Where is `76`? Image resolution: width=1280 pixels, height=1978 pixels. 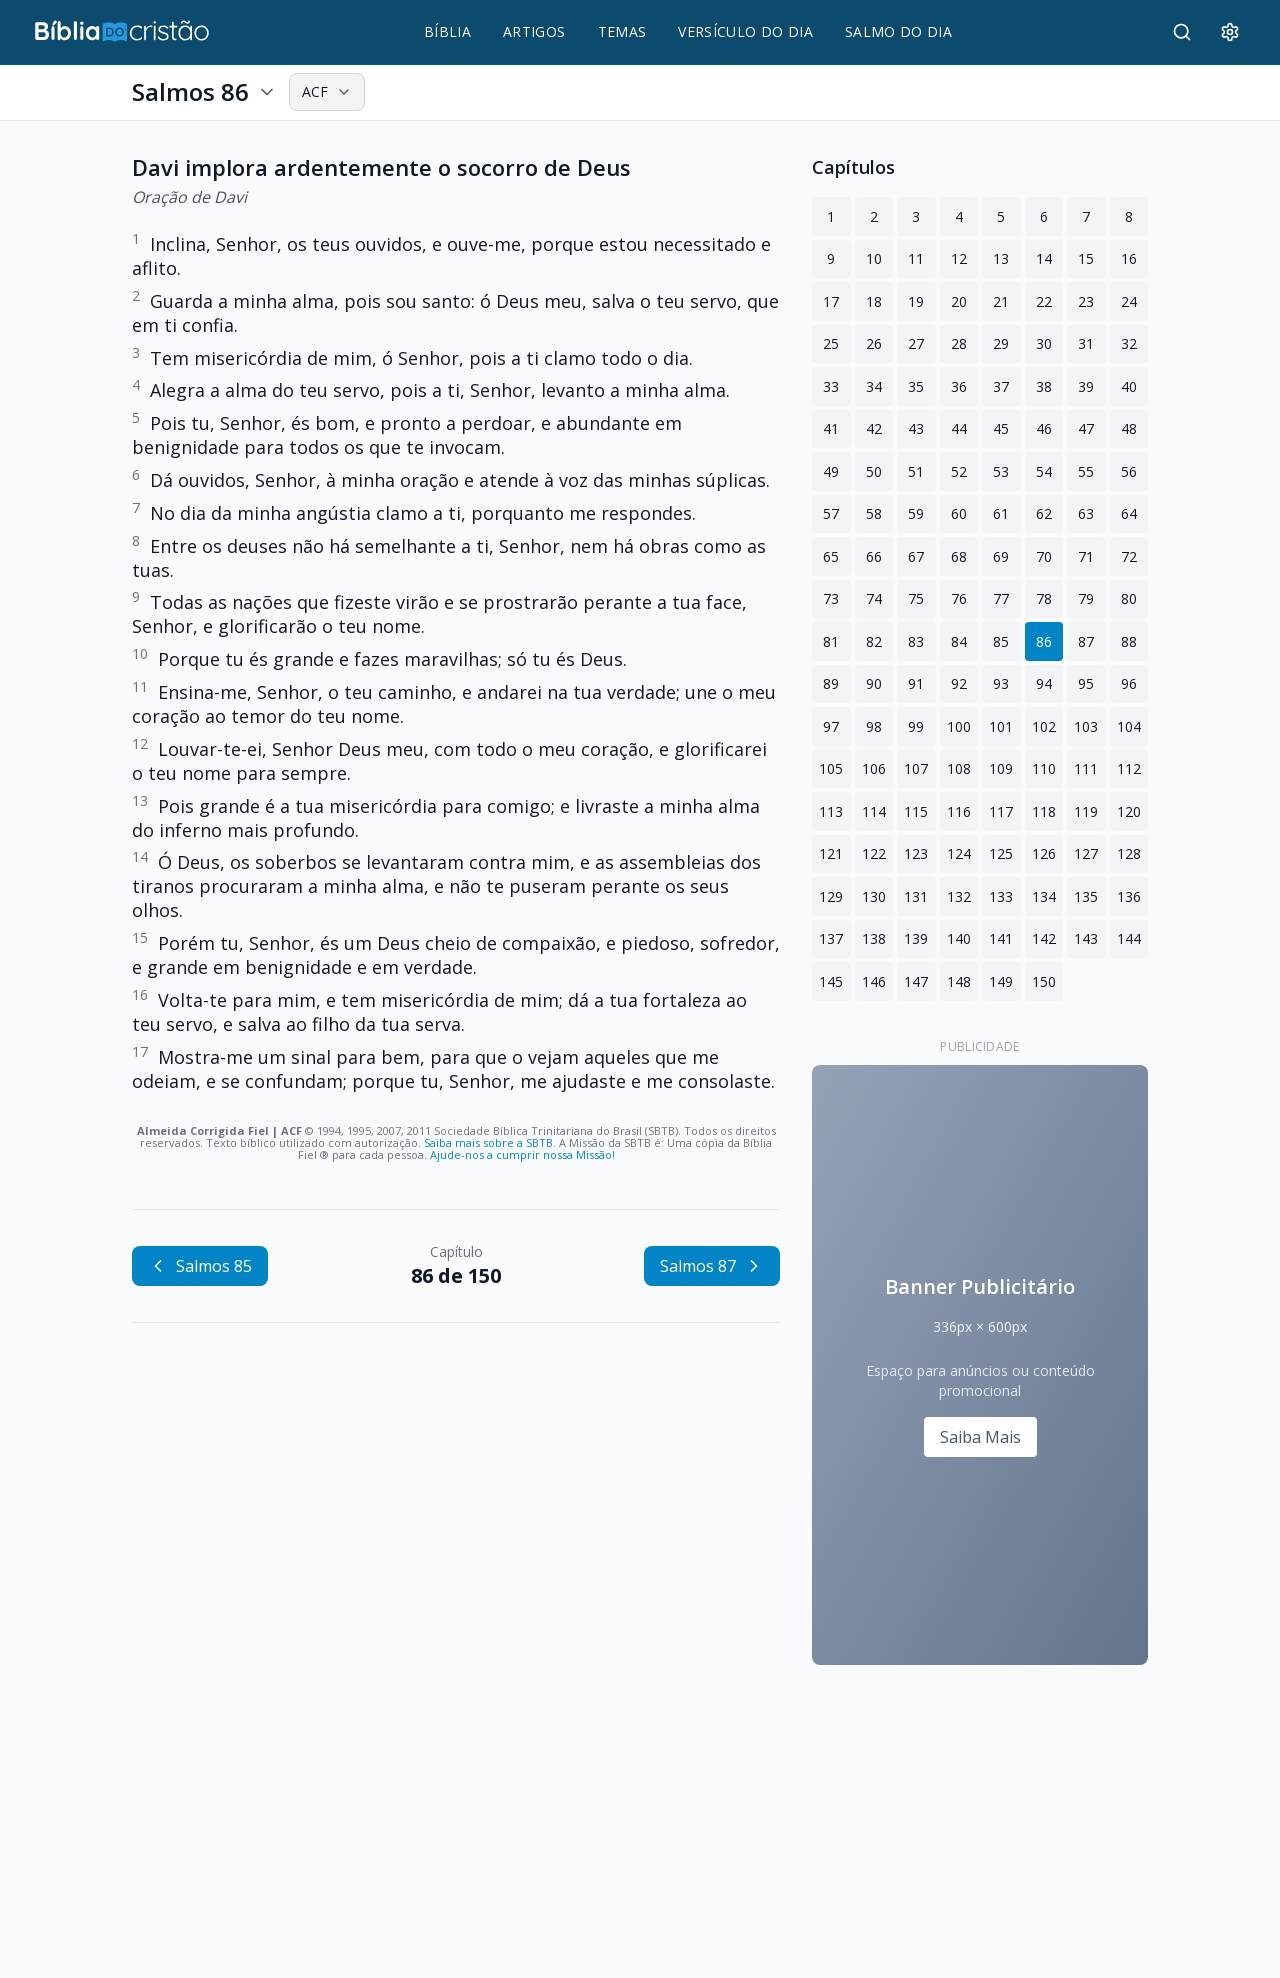 76 is located at coordinates (959, 598).